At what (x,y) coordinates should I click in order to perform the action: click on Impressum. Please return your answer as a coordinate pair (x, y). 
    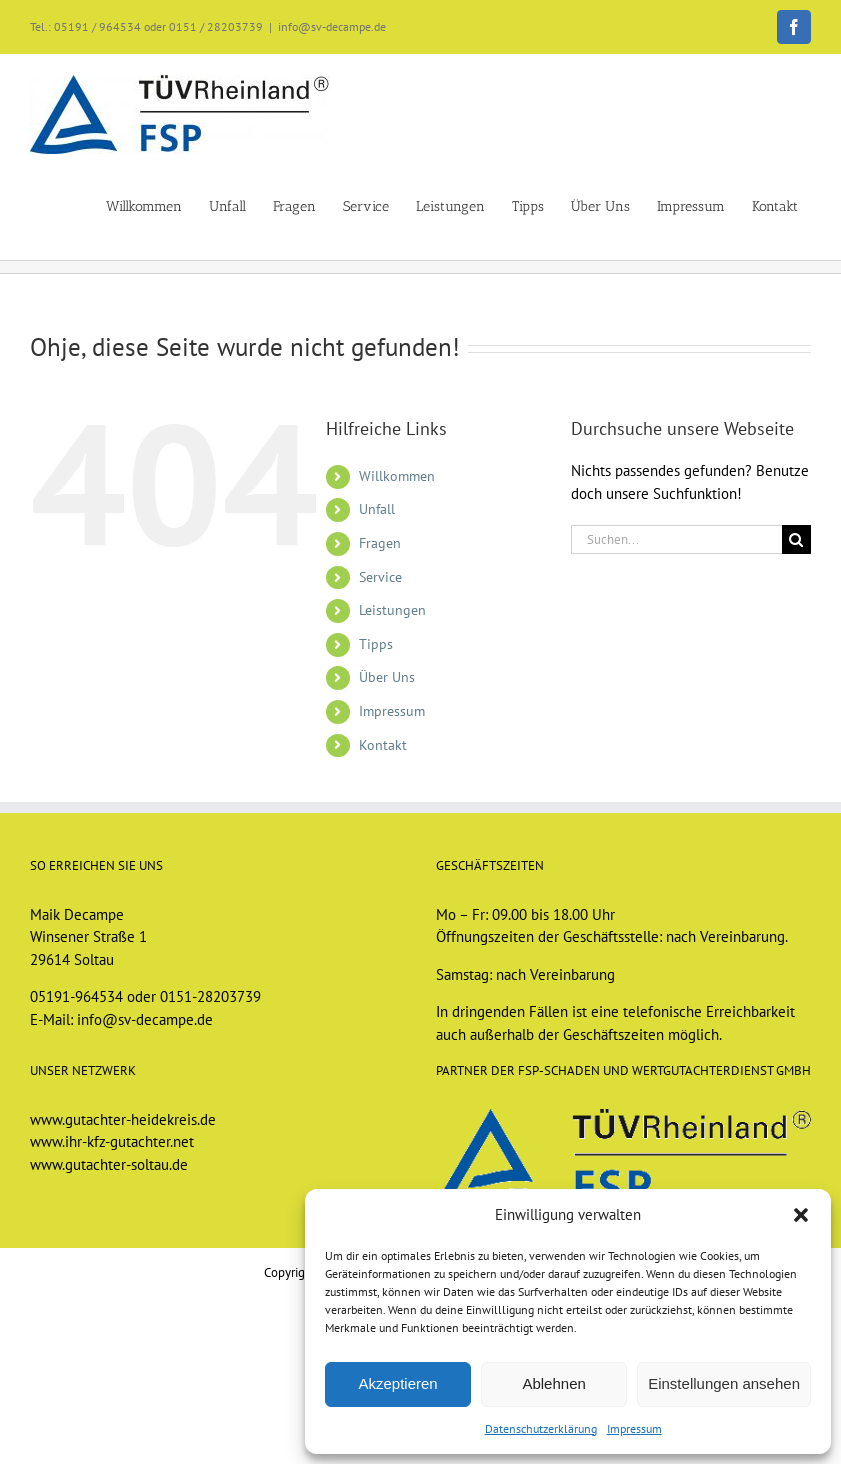
    Looking at the image, I should click on (634, 1428).